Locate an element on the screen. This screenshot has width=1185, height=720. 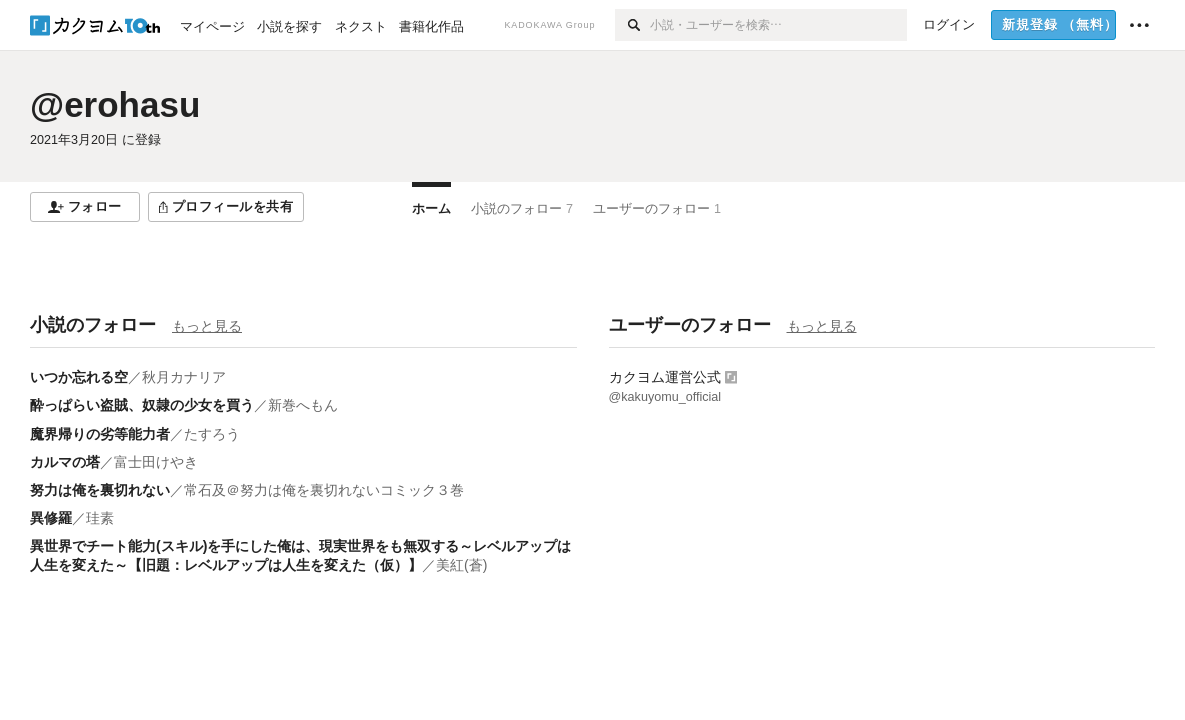
@erohasu is located at coordinates (115, 104).